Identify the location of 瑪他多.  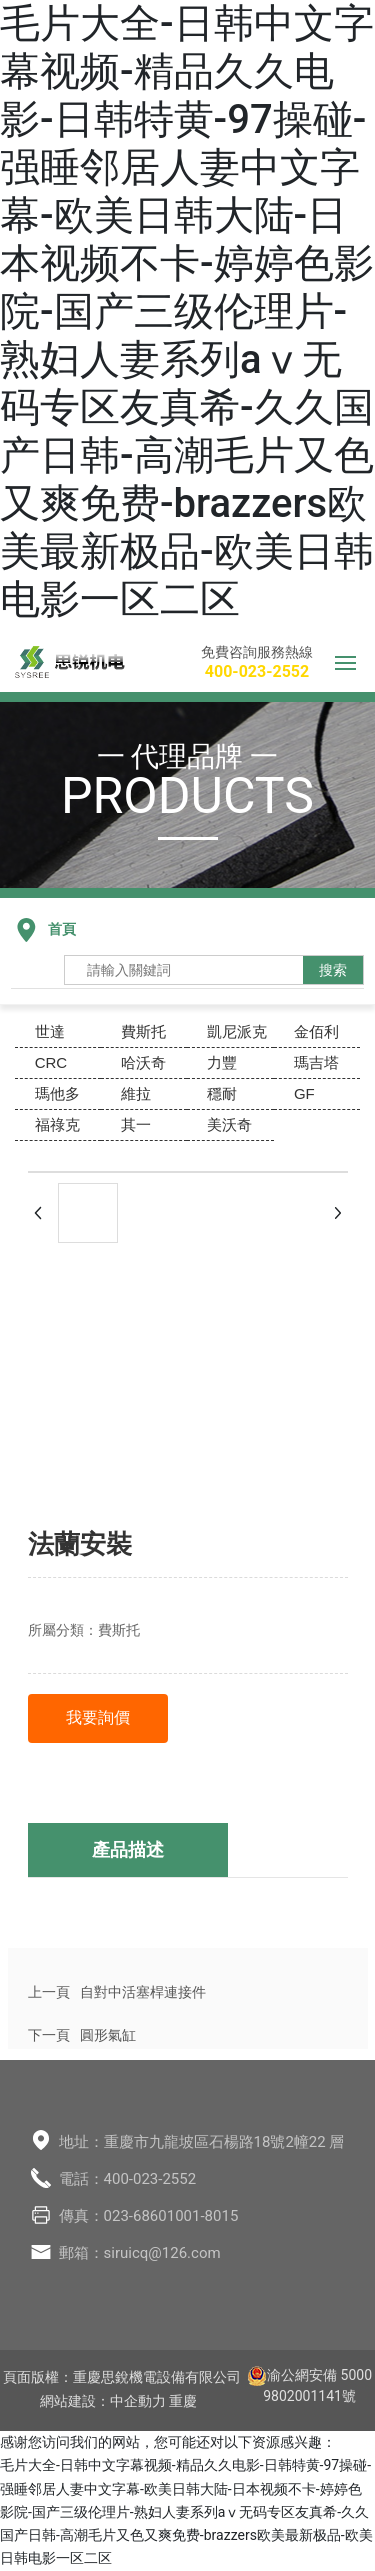
(57, 1093).